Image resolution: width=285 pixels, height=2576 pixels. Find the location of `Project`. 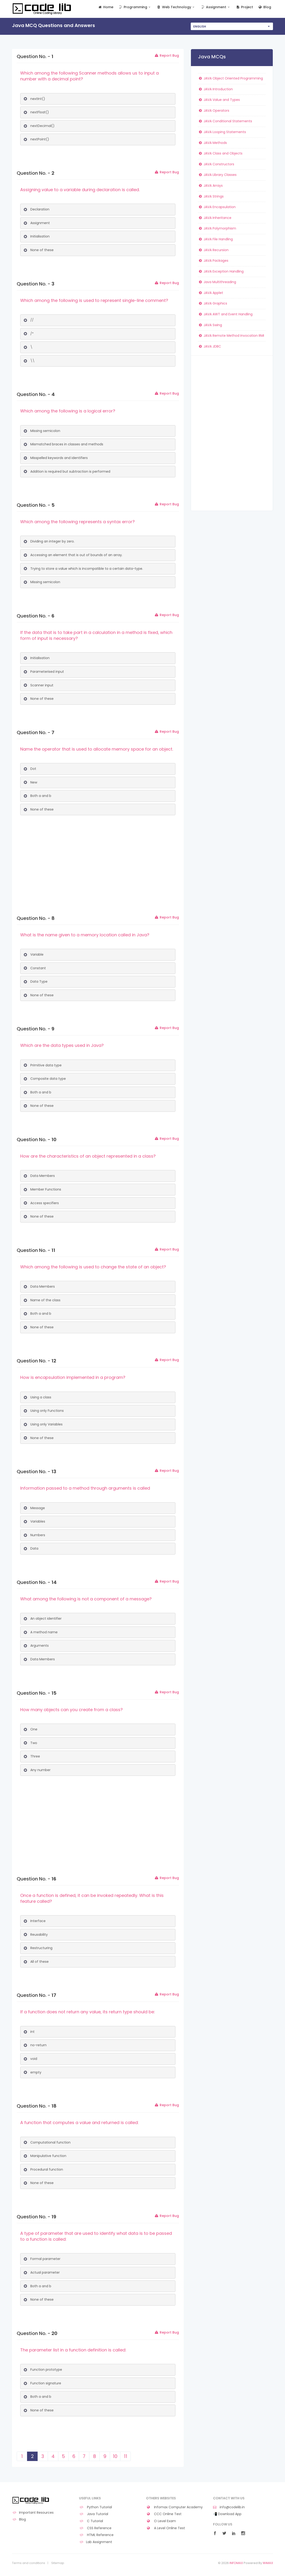

Project is located at coordinates (244, 7).